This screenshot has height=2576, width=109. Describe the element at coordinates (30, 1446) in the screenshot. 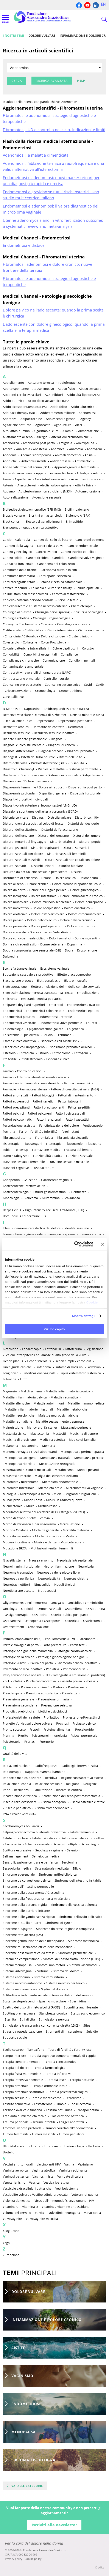

I see `Melatonina` at that location.